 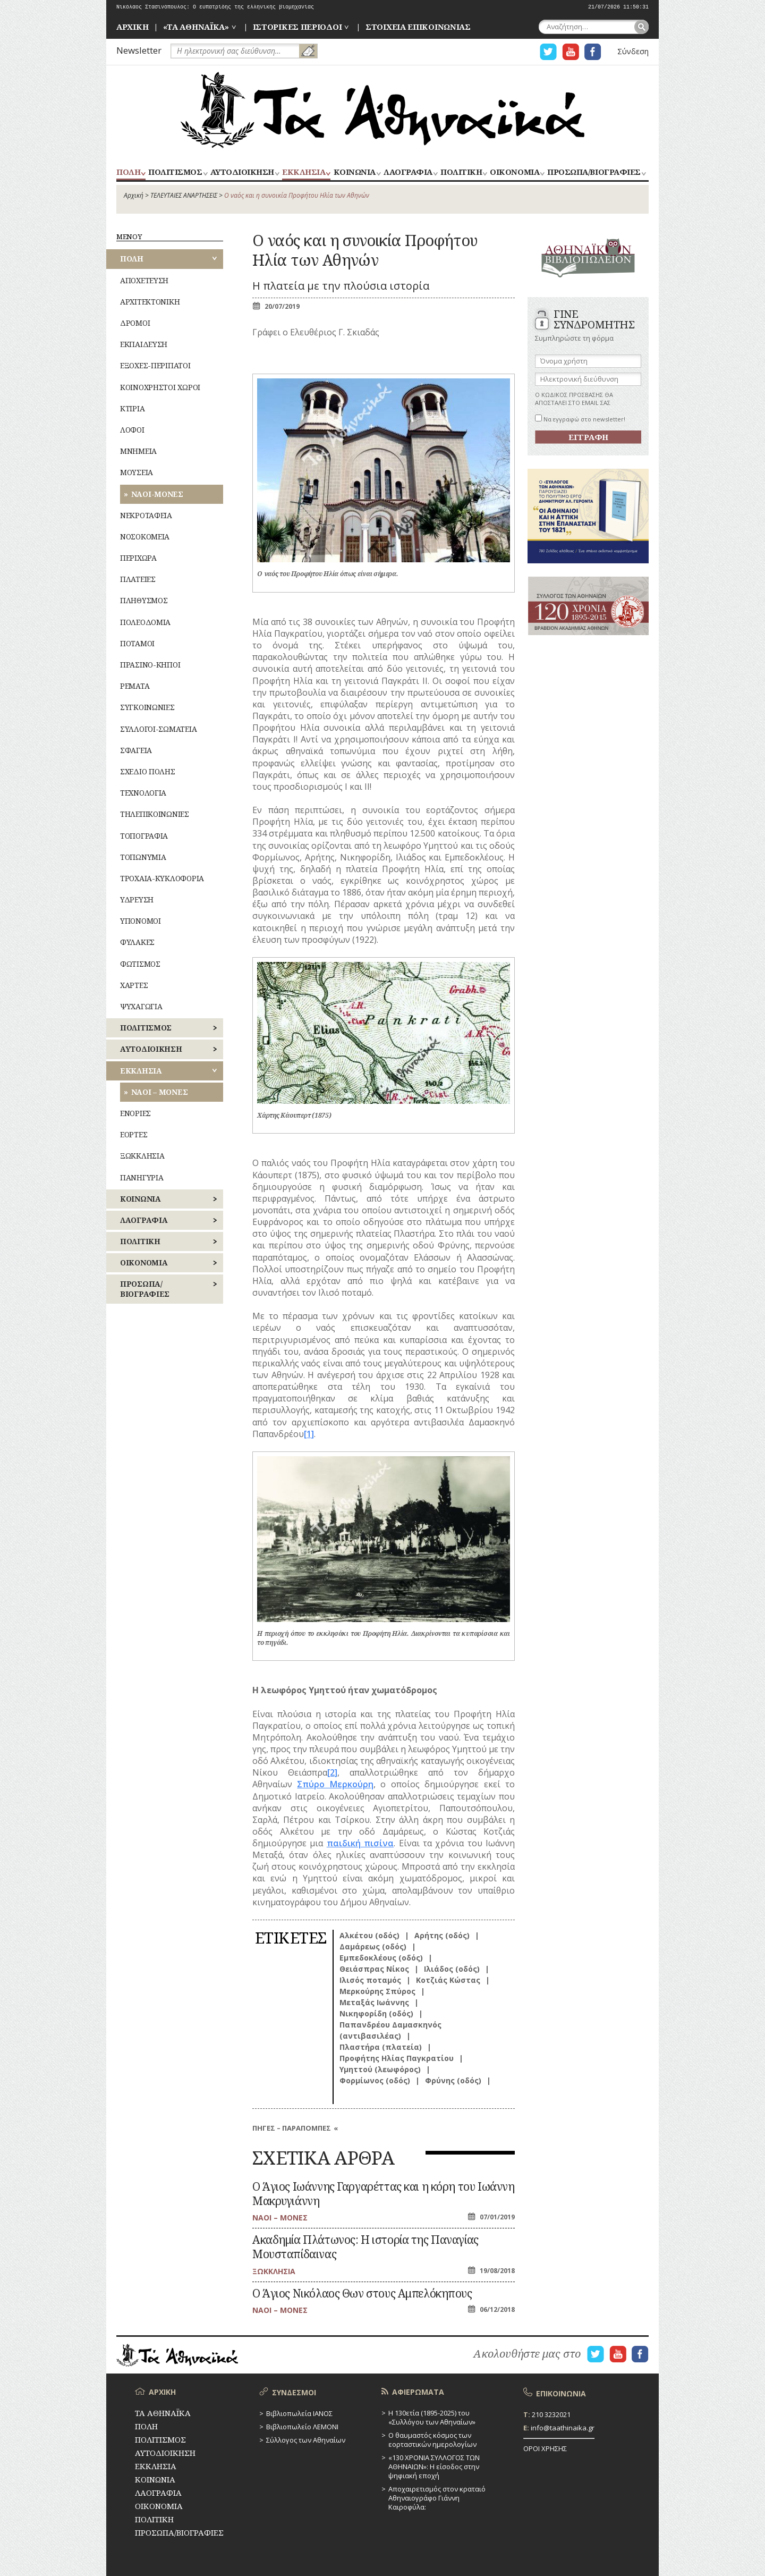 I want to click on ΜΝΗΜΕΙΑ, so click(x=138, y=451).